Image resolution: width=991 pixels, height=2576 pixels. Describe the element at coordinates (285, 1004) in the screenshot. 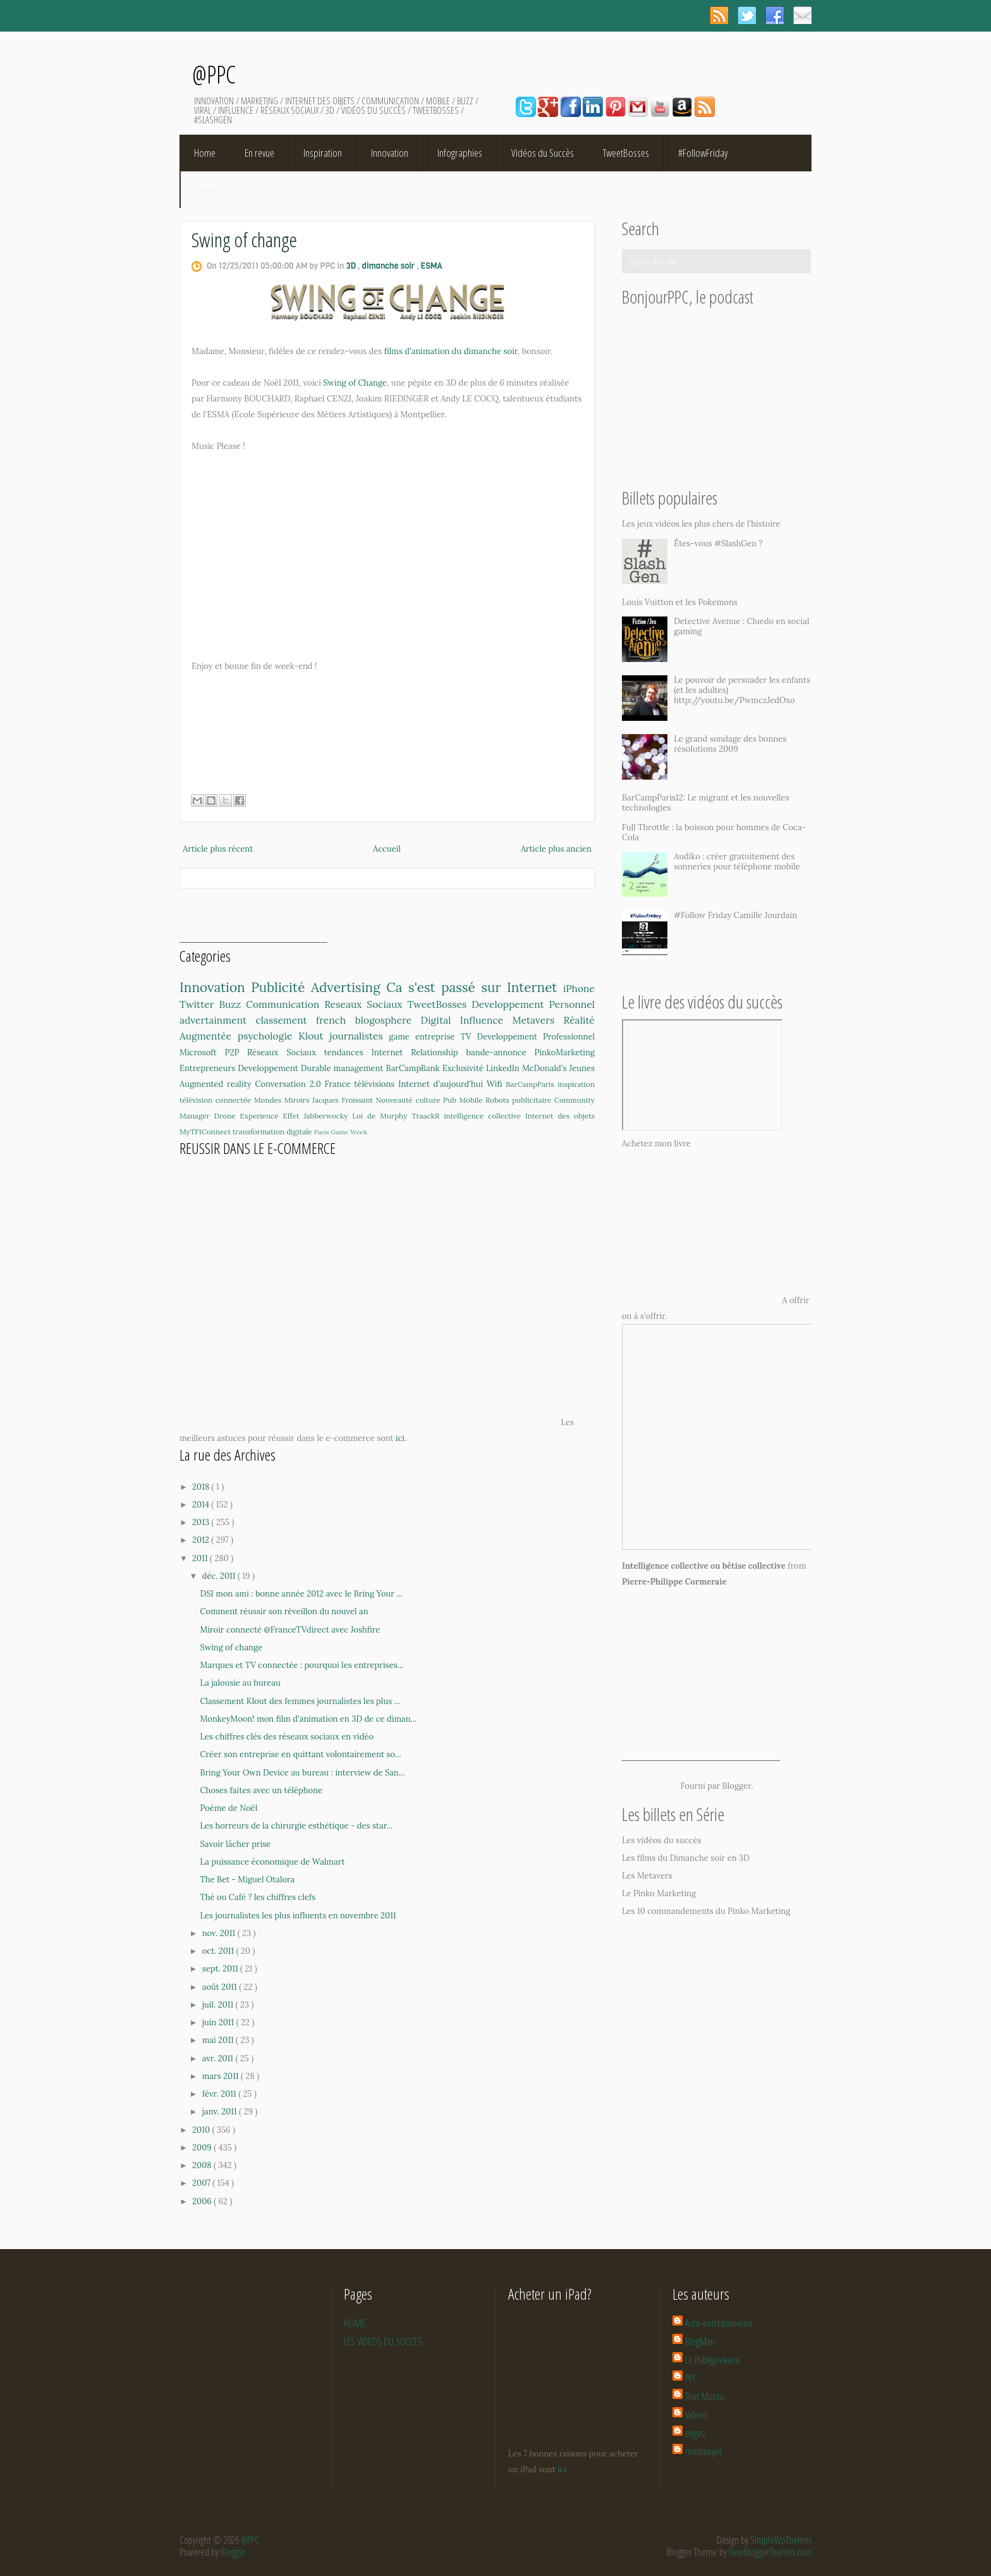

I see `Communication` at that location.